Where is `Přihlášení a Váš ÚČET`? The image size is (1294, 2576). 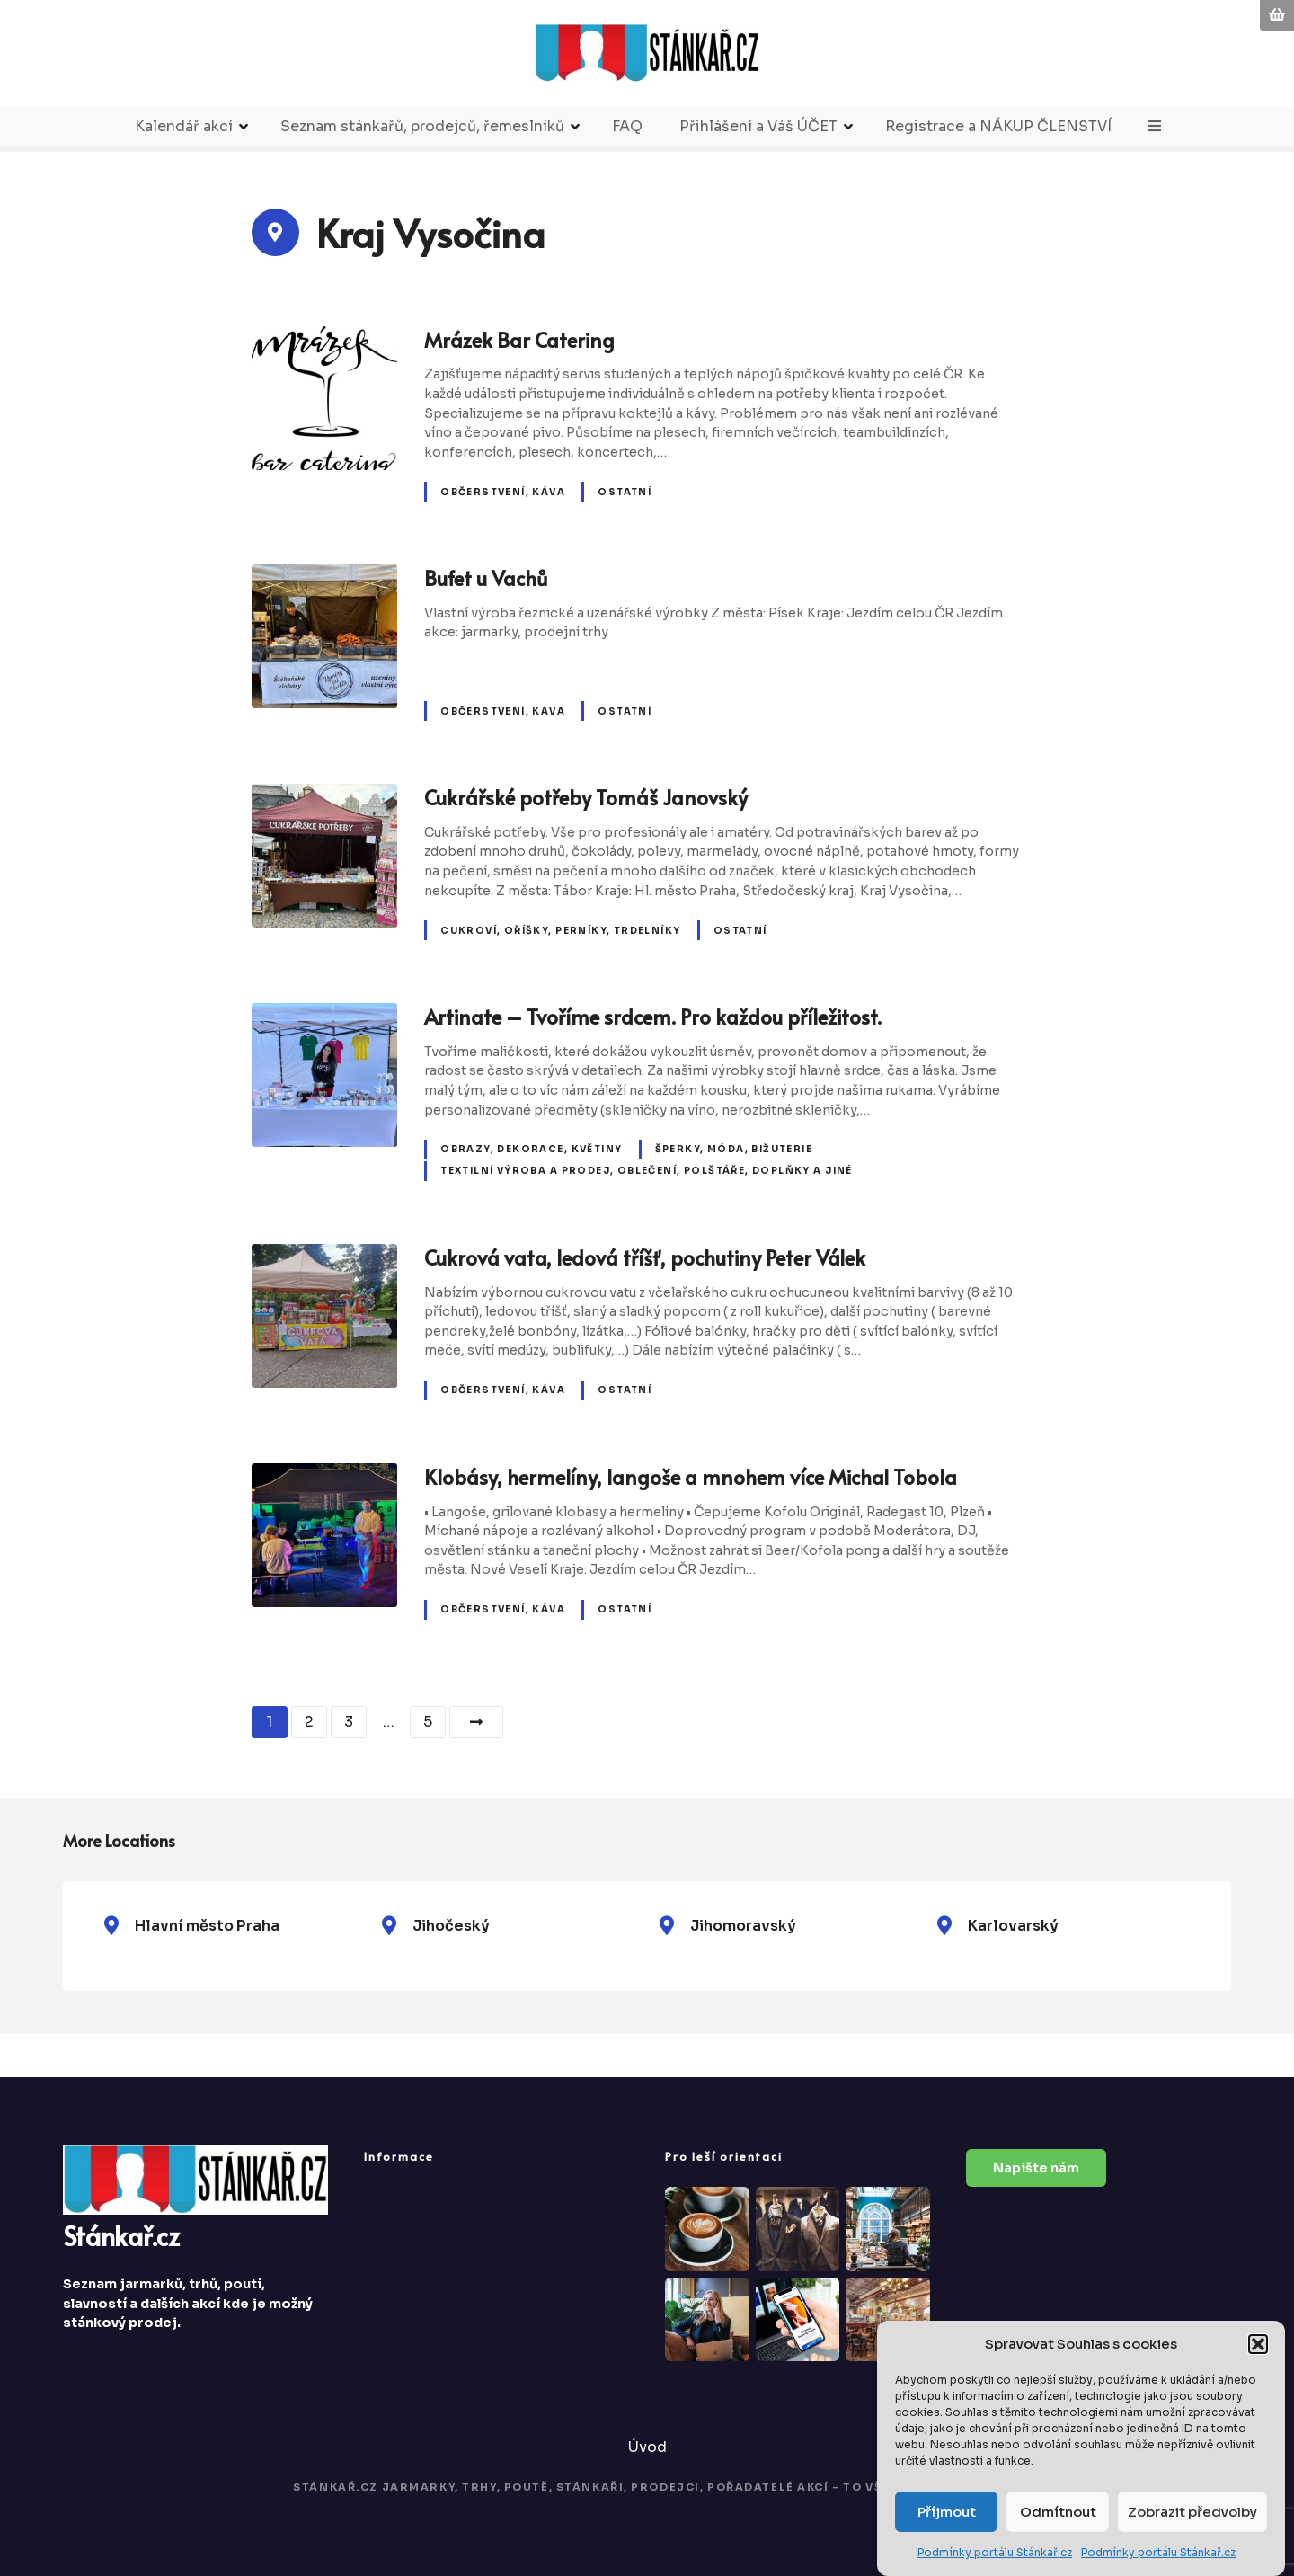
Přihlášení a Váš ÚČET is located at coordinates (758, 126).